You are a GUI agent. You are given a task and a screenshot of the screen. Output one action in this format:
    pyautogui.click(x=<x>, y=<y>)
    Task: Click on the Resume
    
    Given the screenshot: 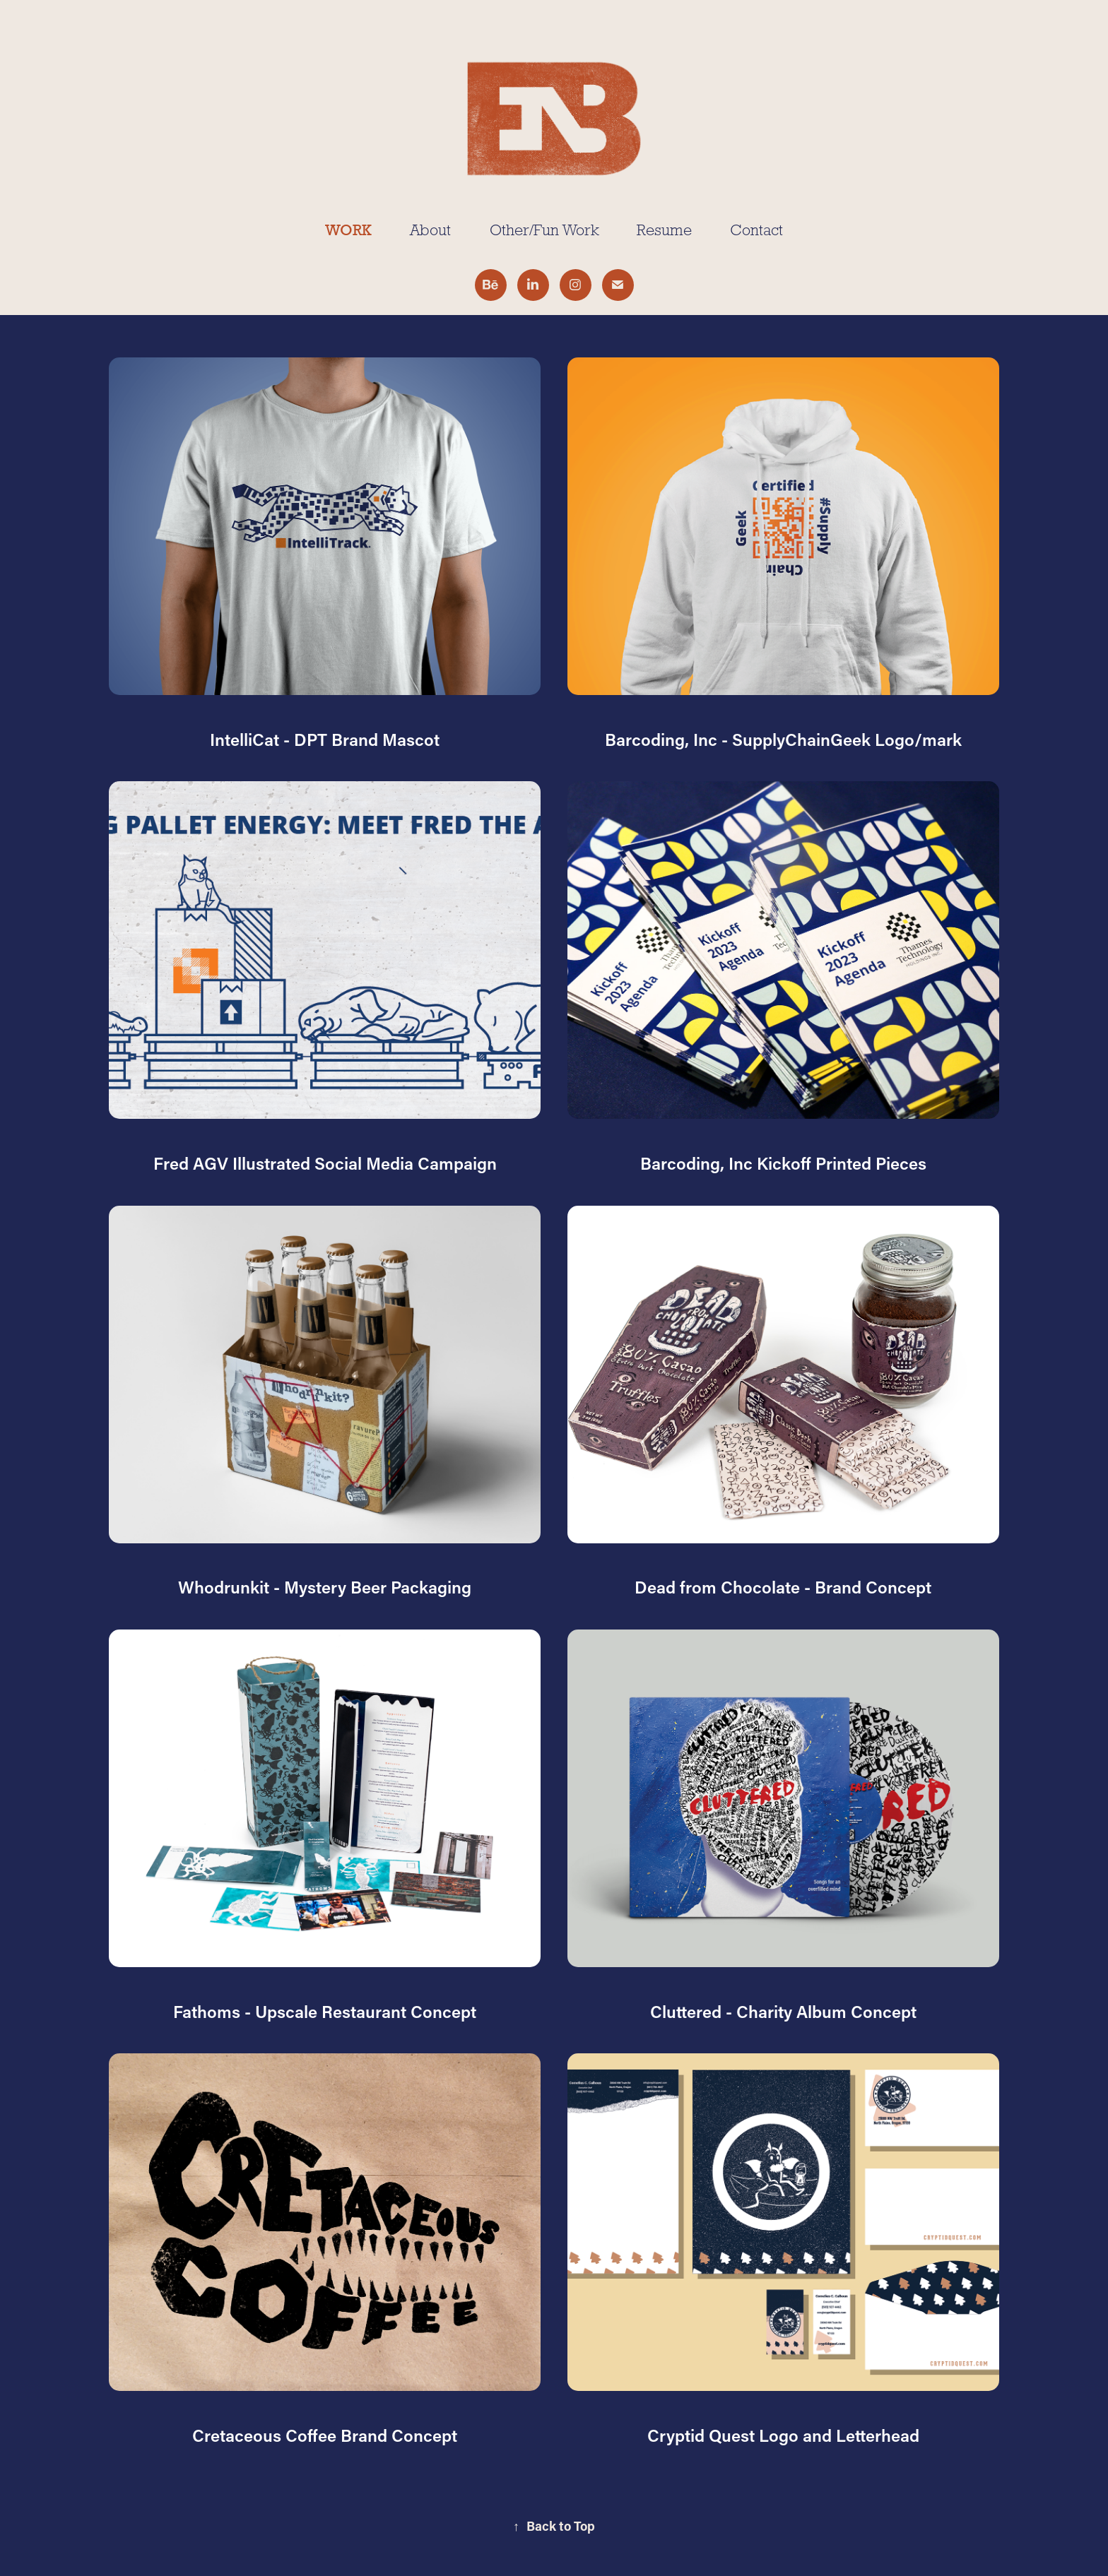 What is the action you would take?
    pyautogui.click(x=664, y=230)
    